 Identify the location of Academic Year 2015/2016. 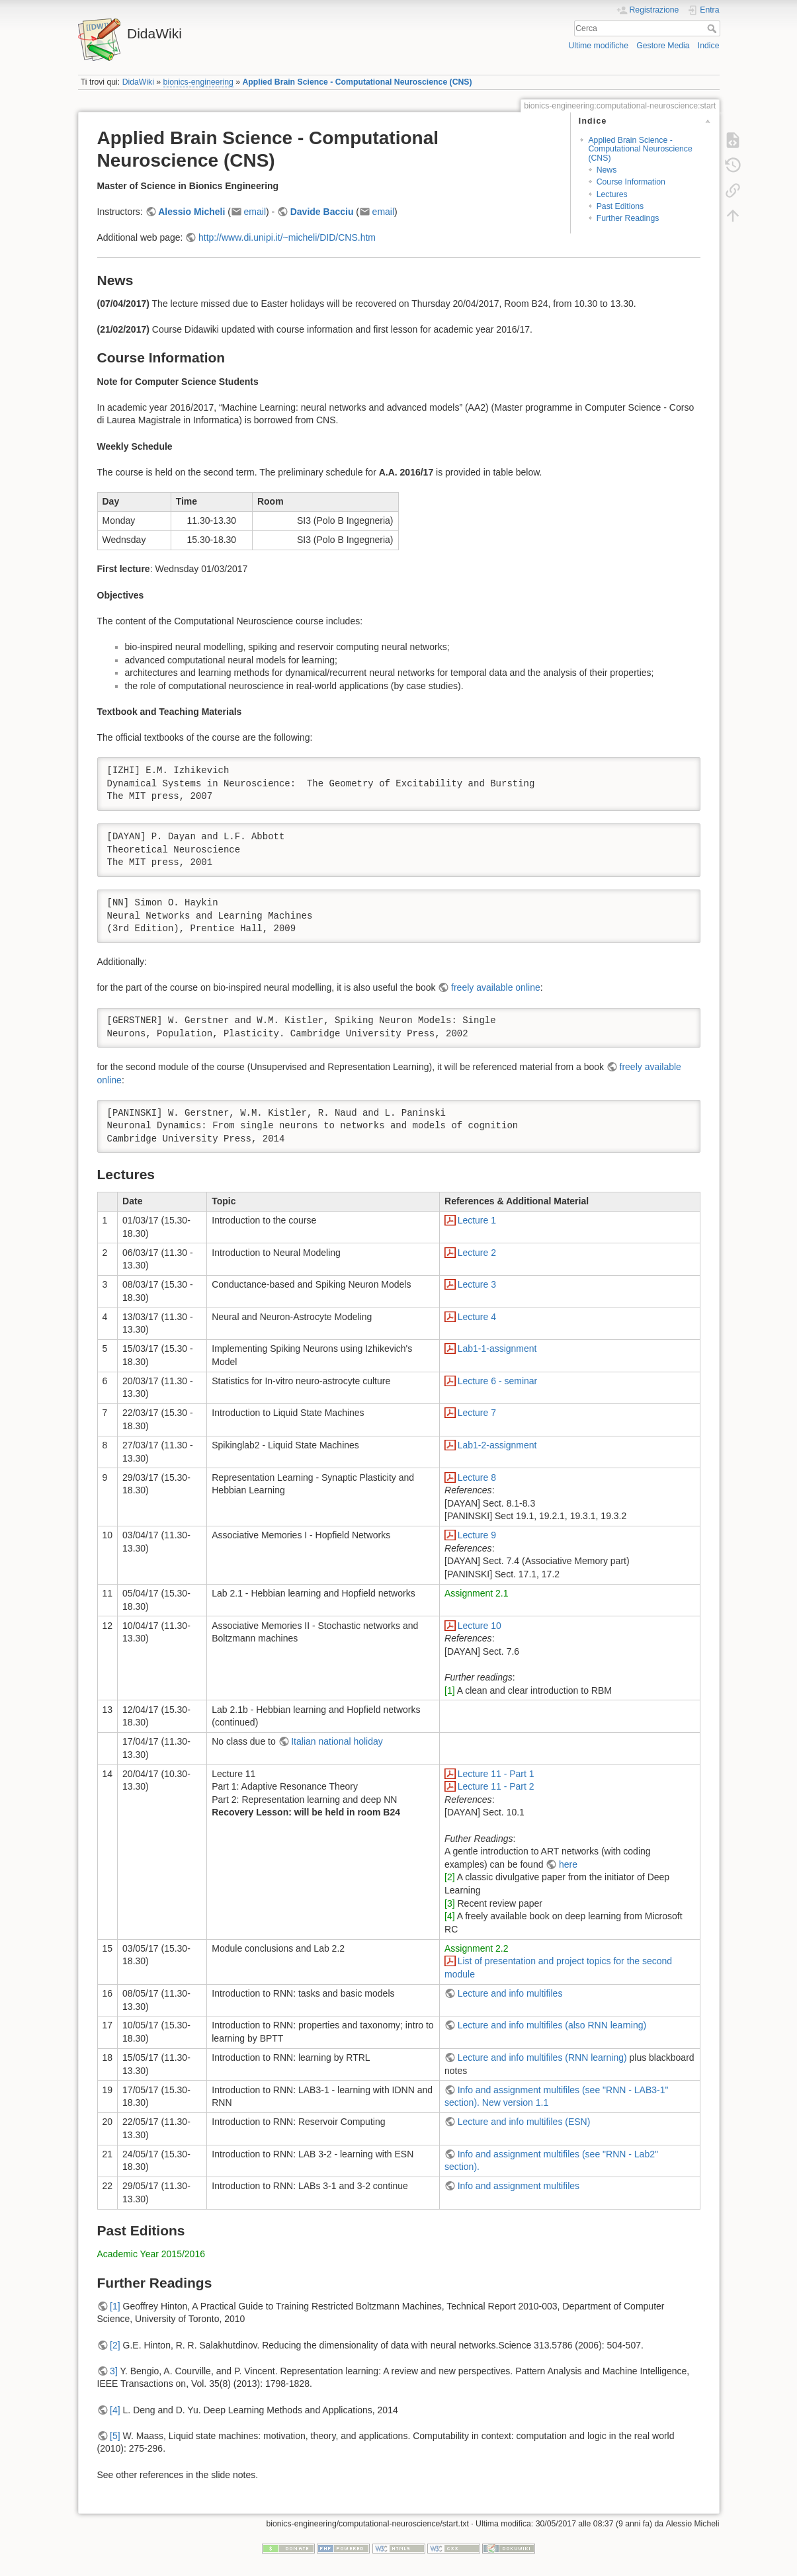
(151, 2254).